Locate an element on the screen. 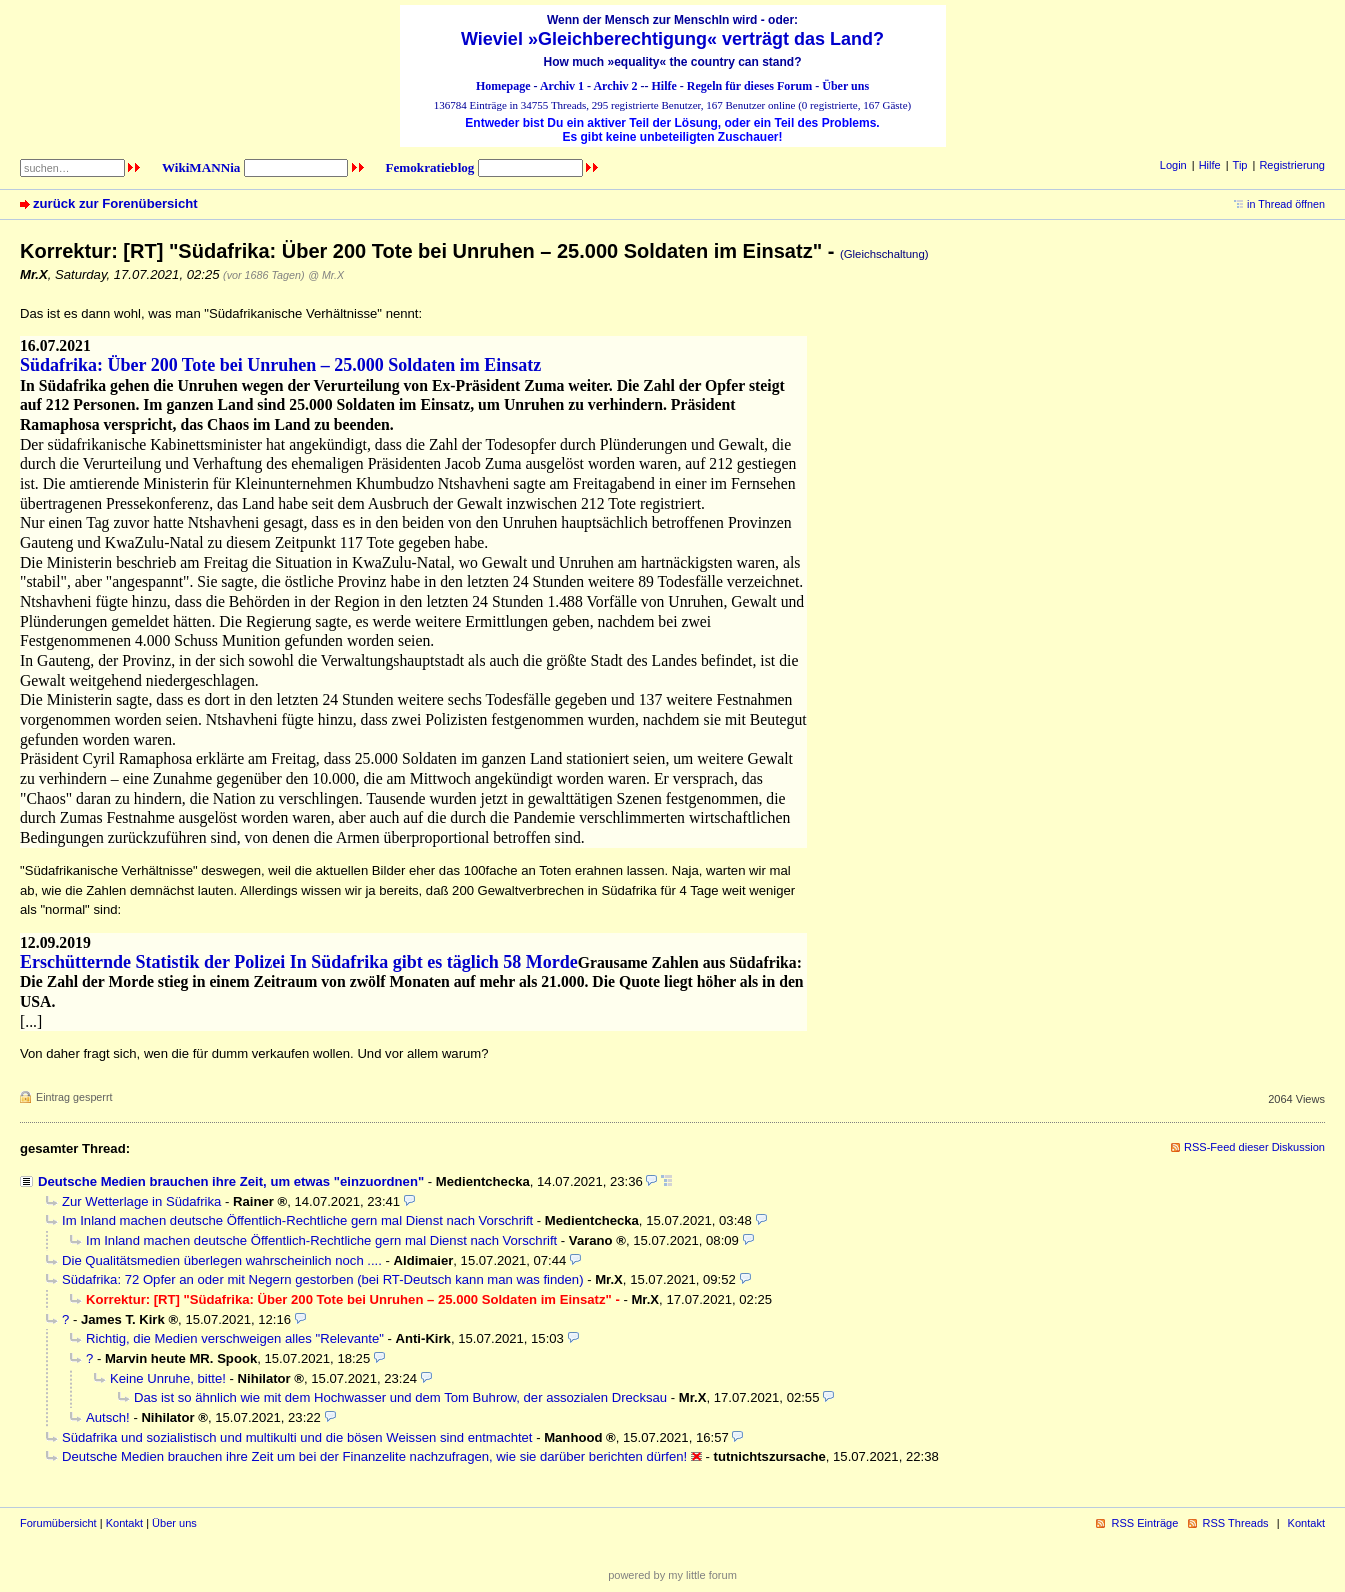 The image size is (1345, 1592). Keine Unruhe, bitte! is located at coordinates (168, 1378).